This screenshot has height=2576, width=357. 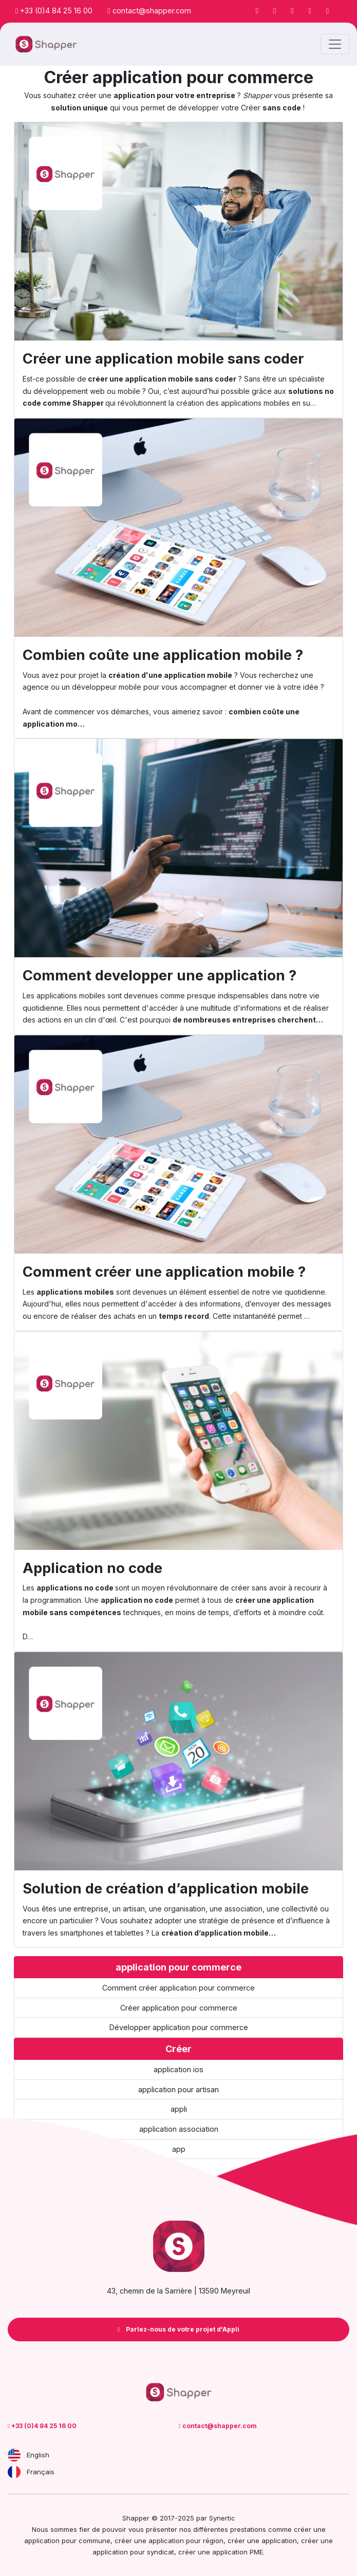 What do you see at coordinates (185, 2540) in the screenshot?
I see `application pour région` at bounding box center [185, 2540].